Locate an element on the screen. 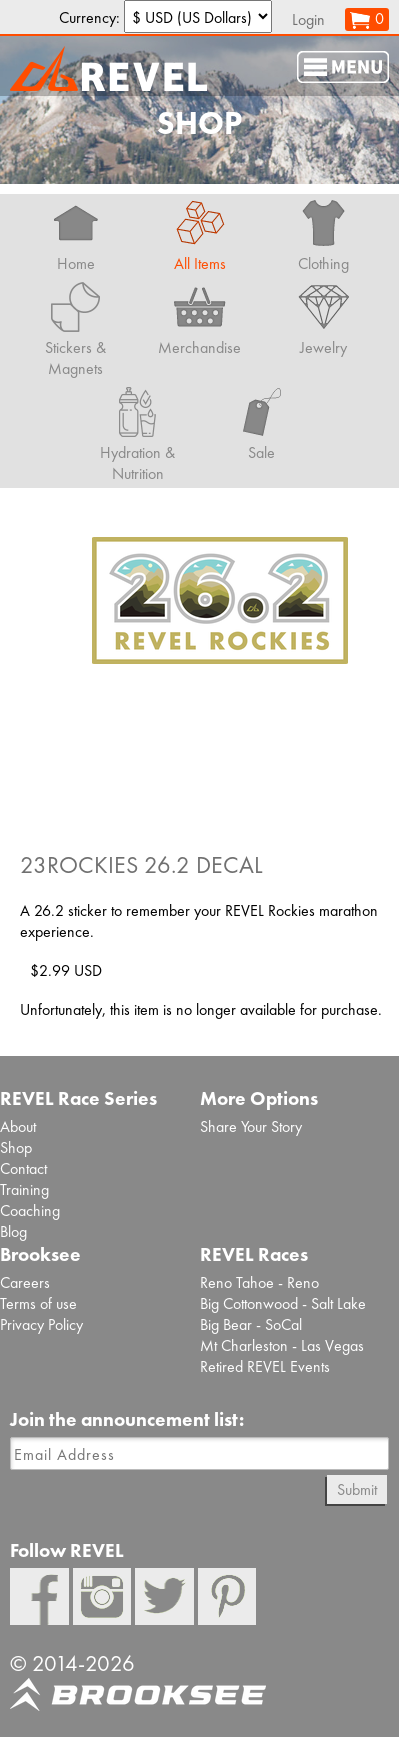 The height and width of the screenshot is (1737, 399). Big Cottonwood - Salt Lake is located at coordinates (283, 1303).